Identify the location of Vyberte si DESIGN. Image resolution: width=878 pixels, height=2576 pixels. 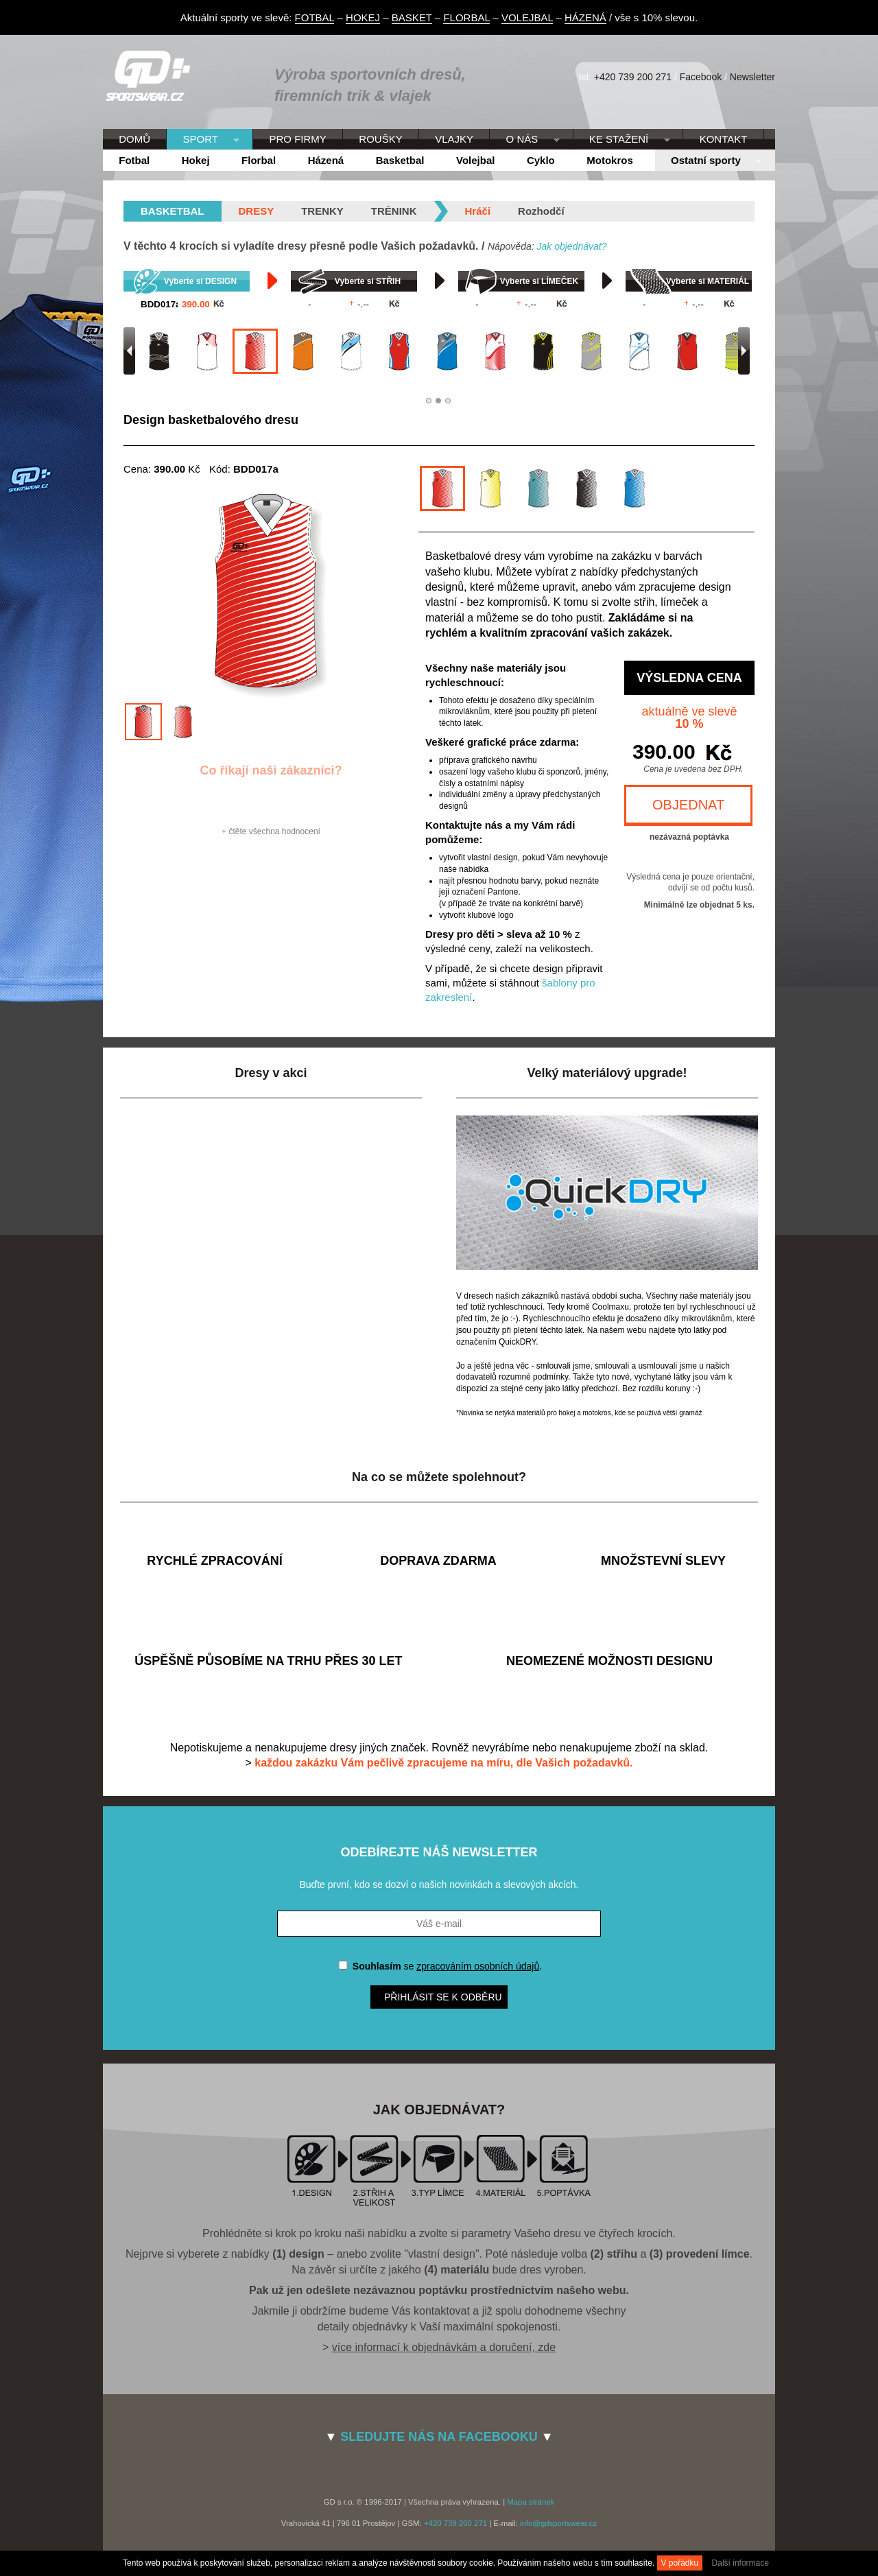
(200, 281).